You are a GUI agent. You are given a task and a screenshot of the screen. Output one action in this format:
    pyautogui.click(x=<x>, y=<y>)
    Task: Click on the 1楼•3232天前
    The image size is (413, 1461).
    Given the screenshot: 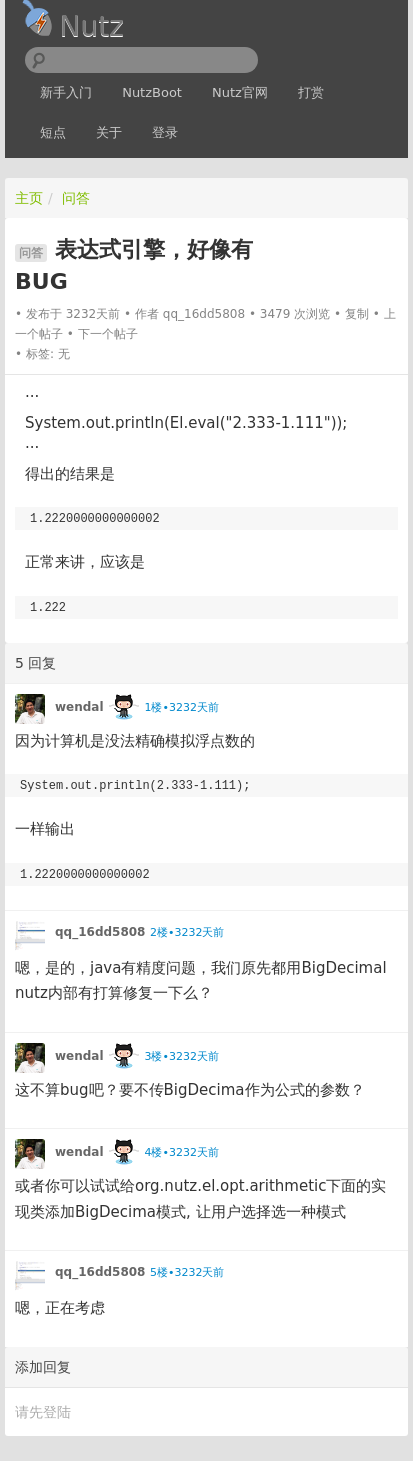 What is the action you would take?
    pyautogui.click(x=181, y=707)
    